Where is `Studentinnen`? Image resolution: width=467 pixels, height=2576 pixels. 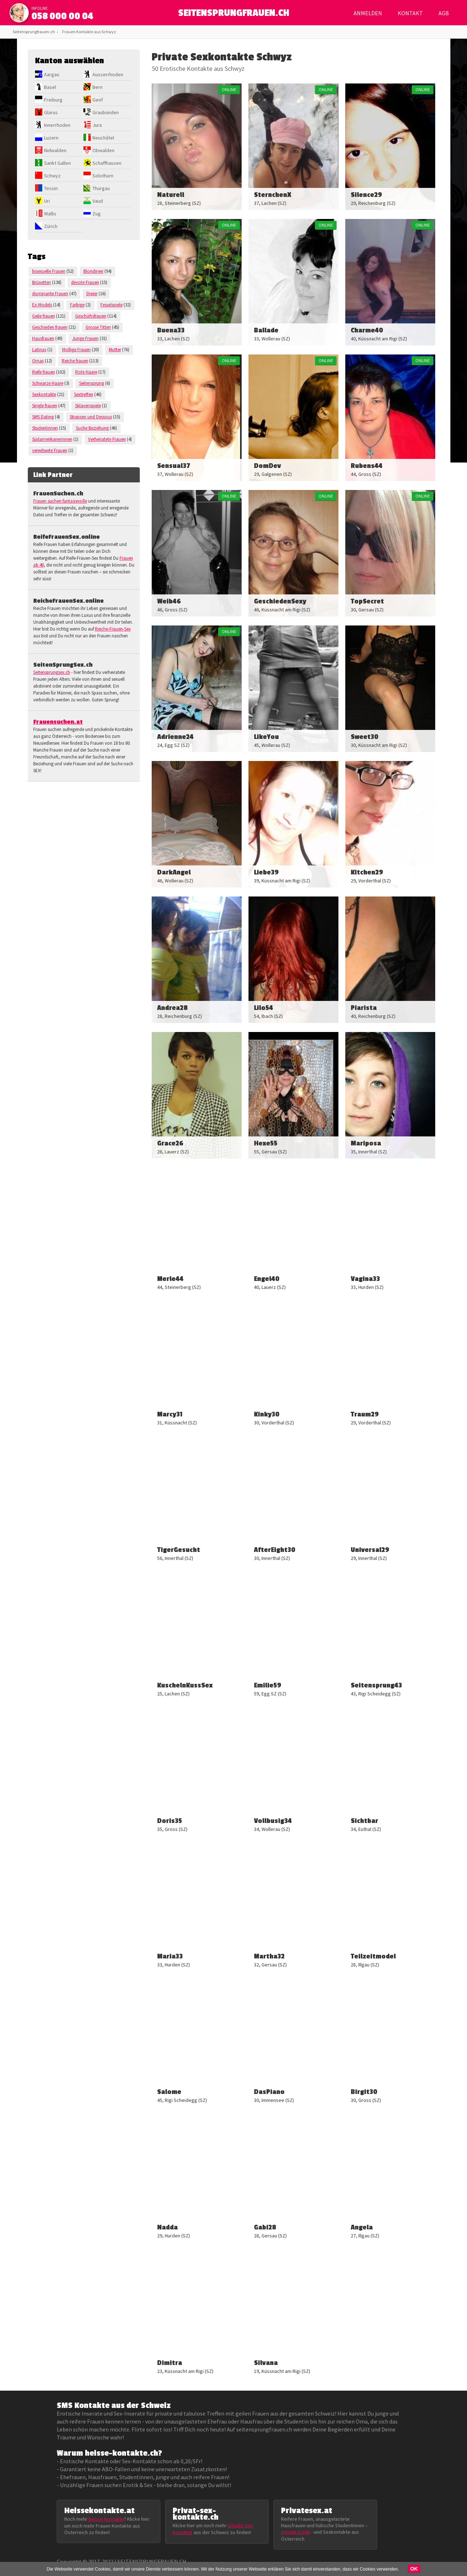
Studentinnen is located at coordinates (45, 428).